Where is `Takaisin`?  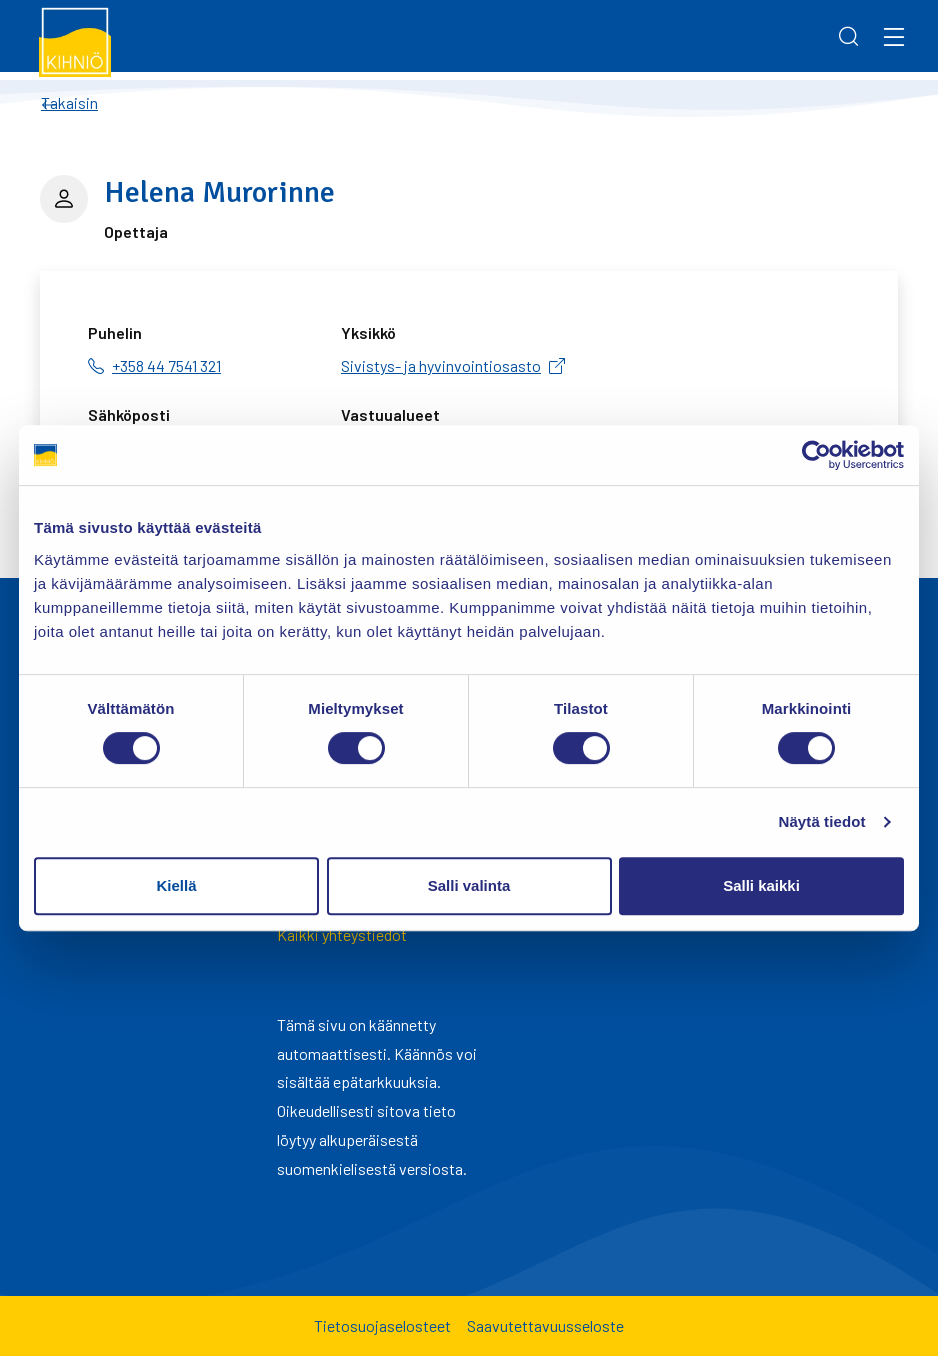 Takaisin is located at coordinates (69, 102).